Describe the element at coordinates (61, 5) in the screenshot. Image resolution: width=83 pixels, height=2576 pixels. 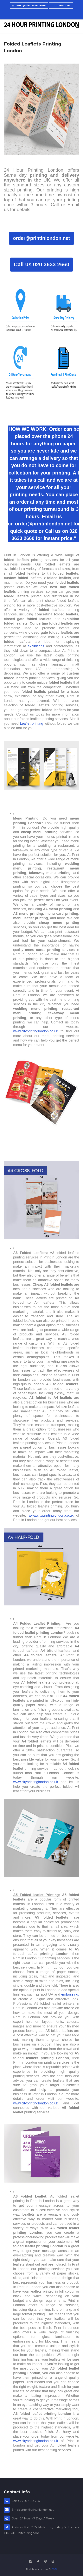
I see `020 3633 2660` at that location.